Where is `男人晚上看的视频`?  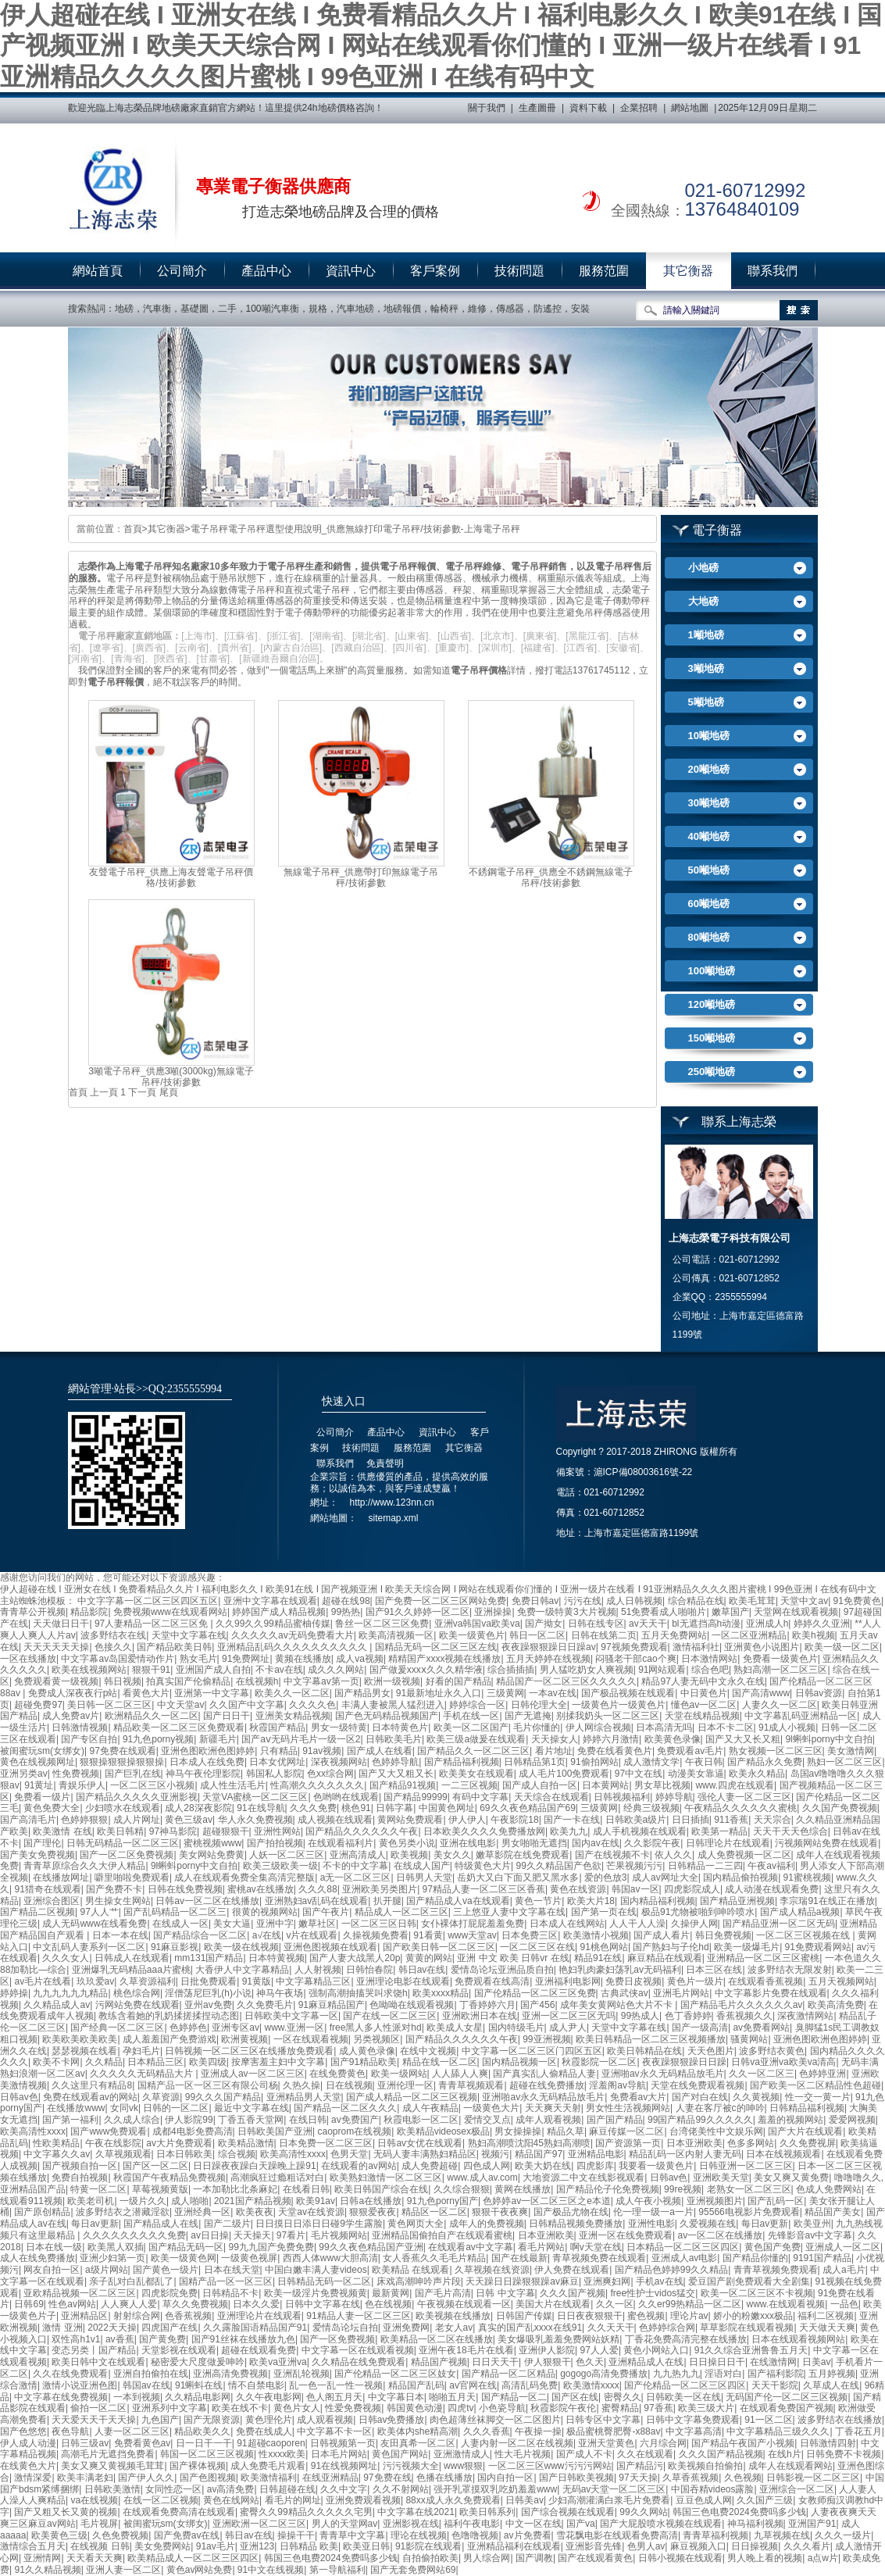 男人晚上看的视频 is located at coordinates (764, 2558).